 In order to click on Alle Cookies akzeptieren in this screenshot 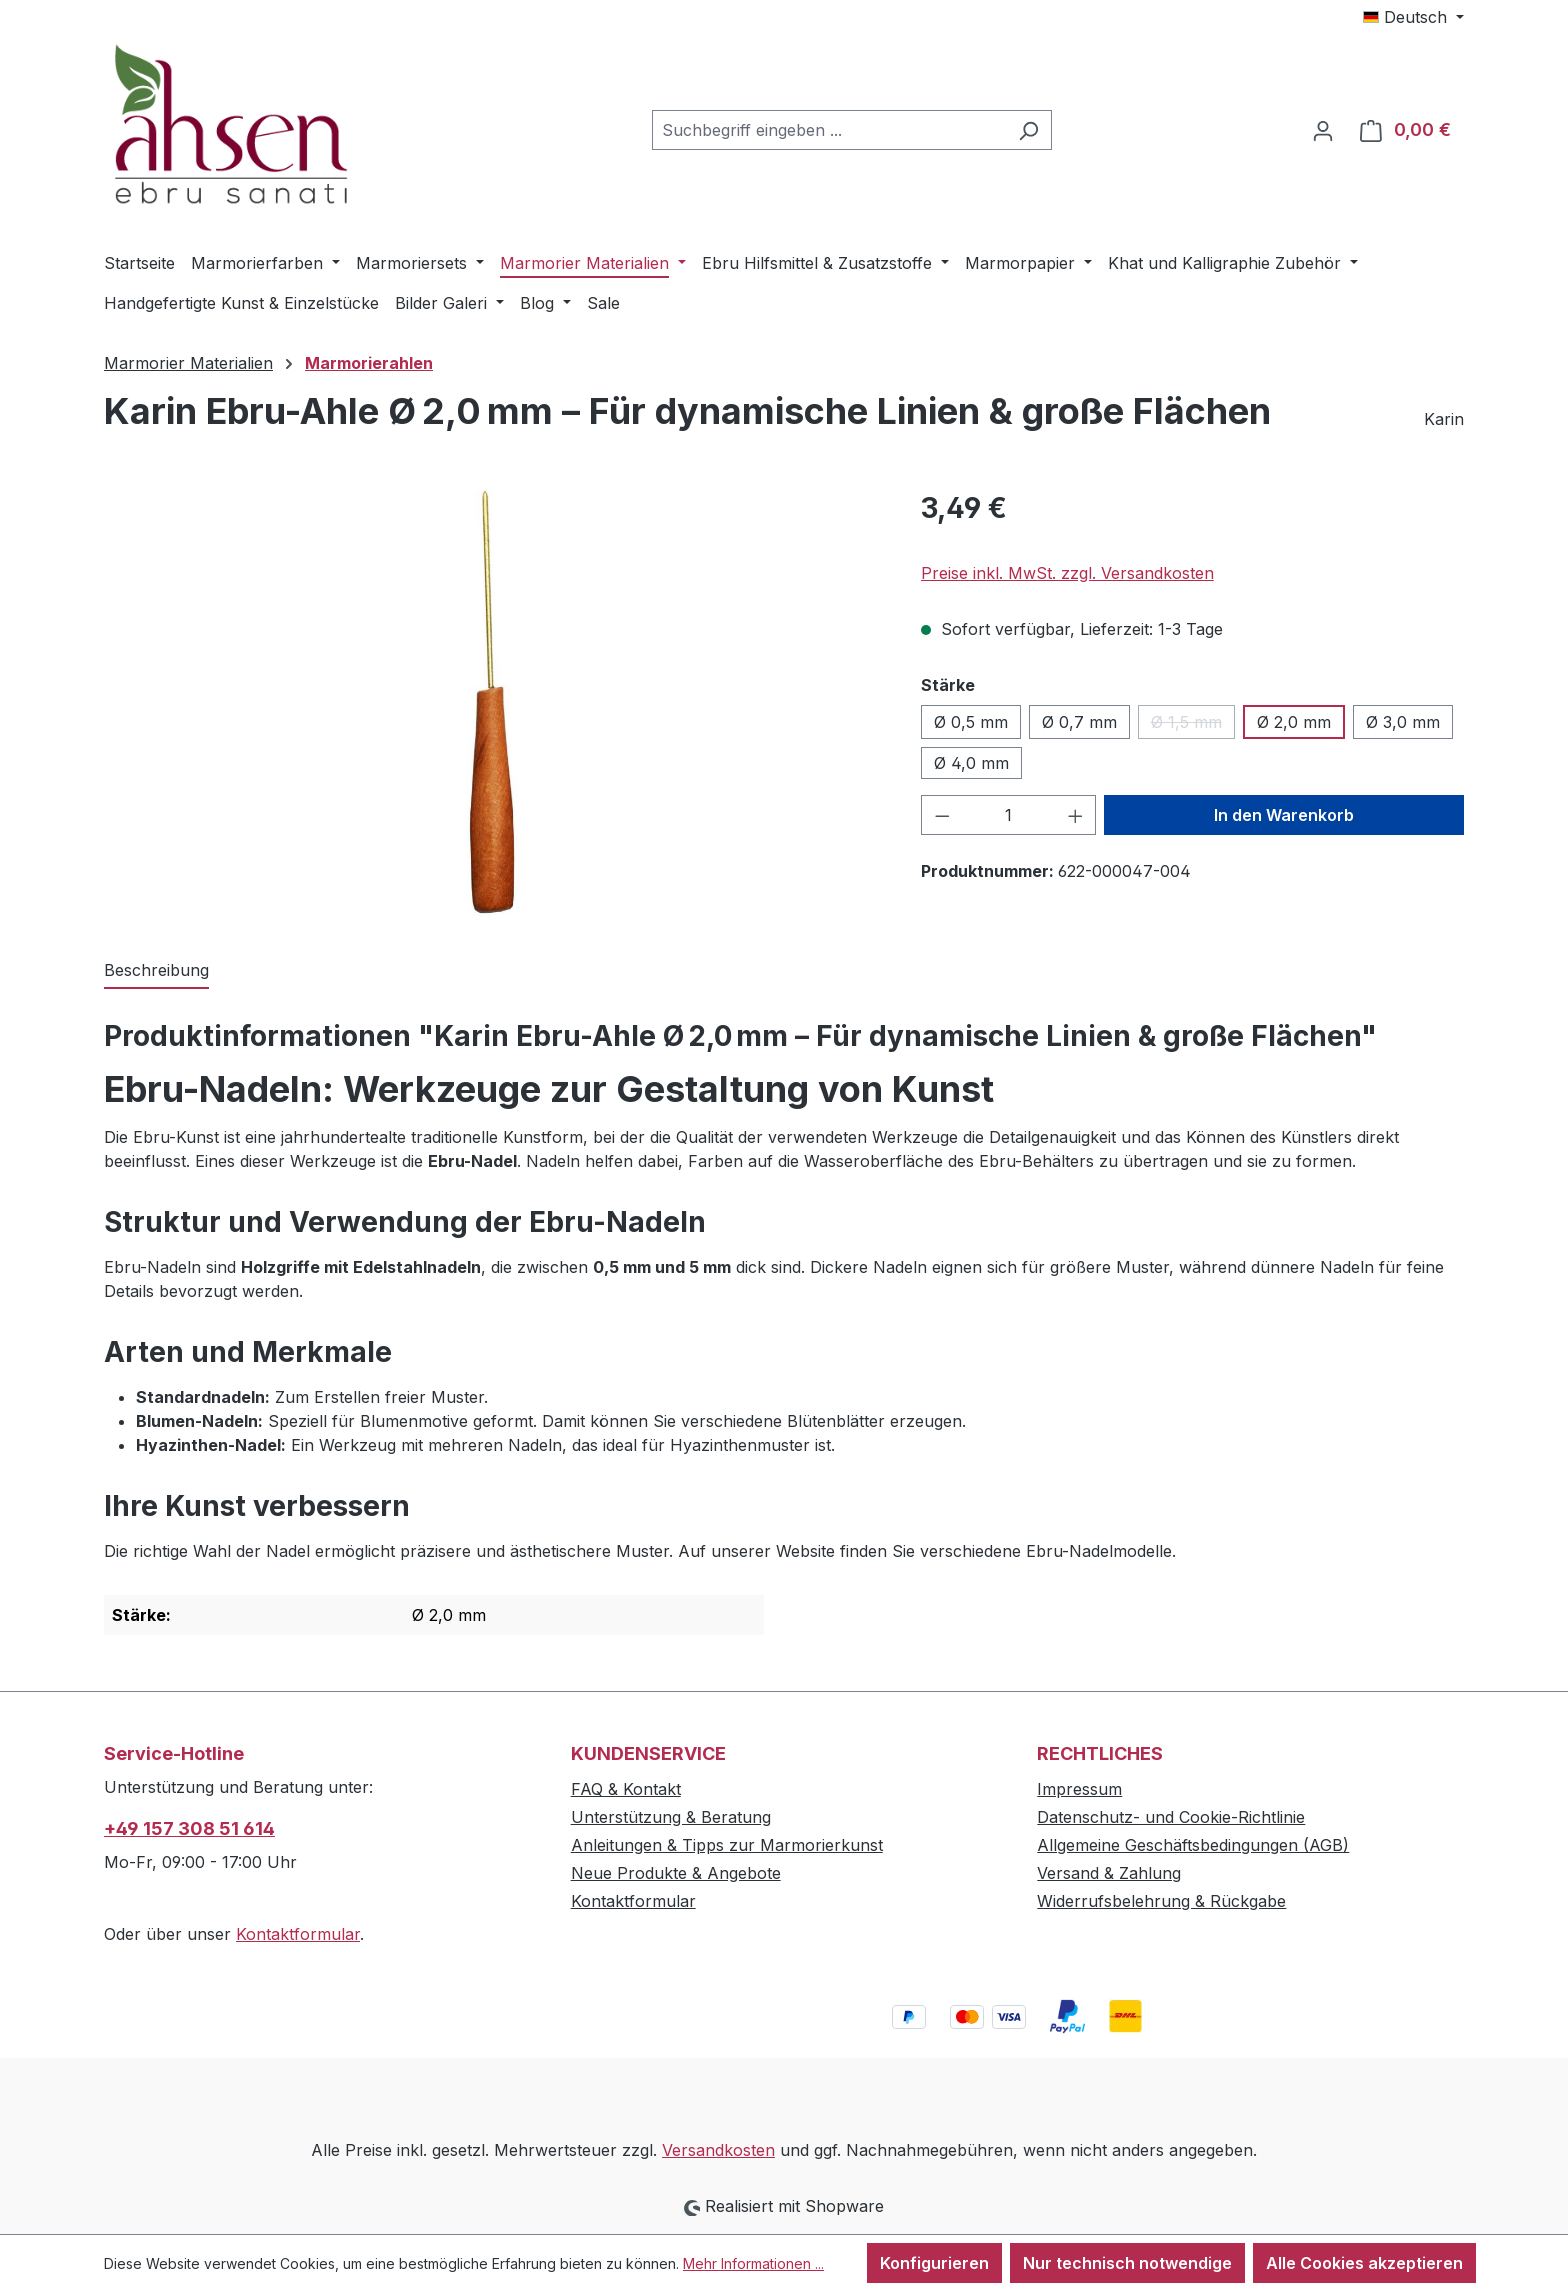, I will do `click(1364, 2263)`.